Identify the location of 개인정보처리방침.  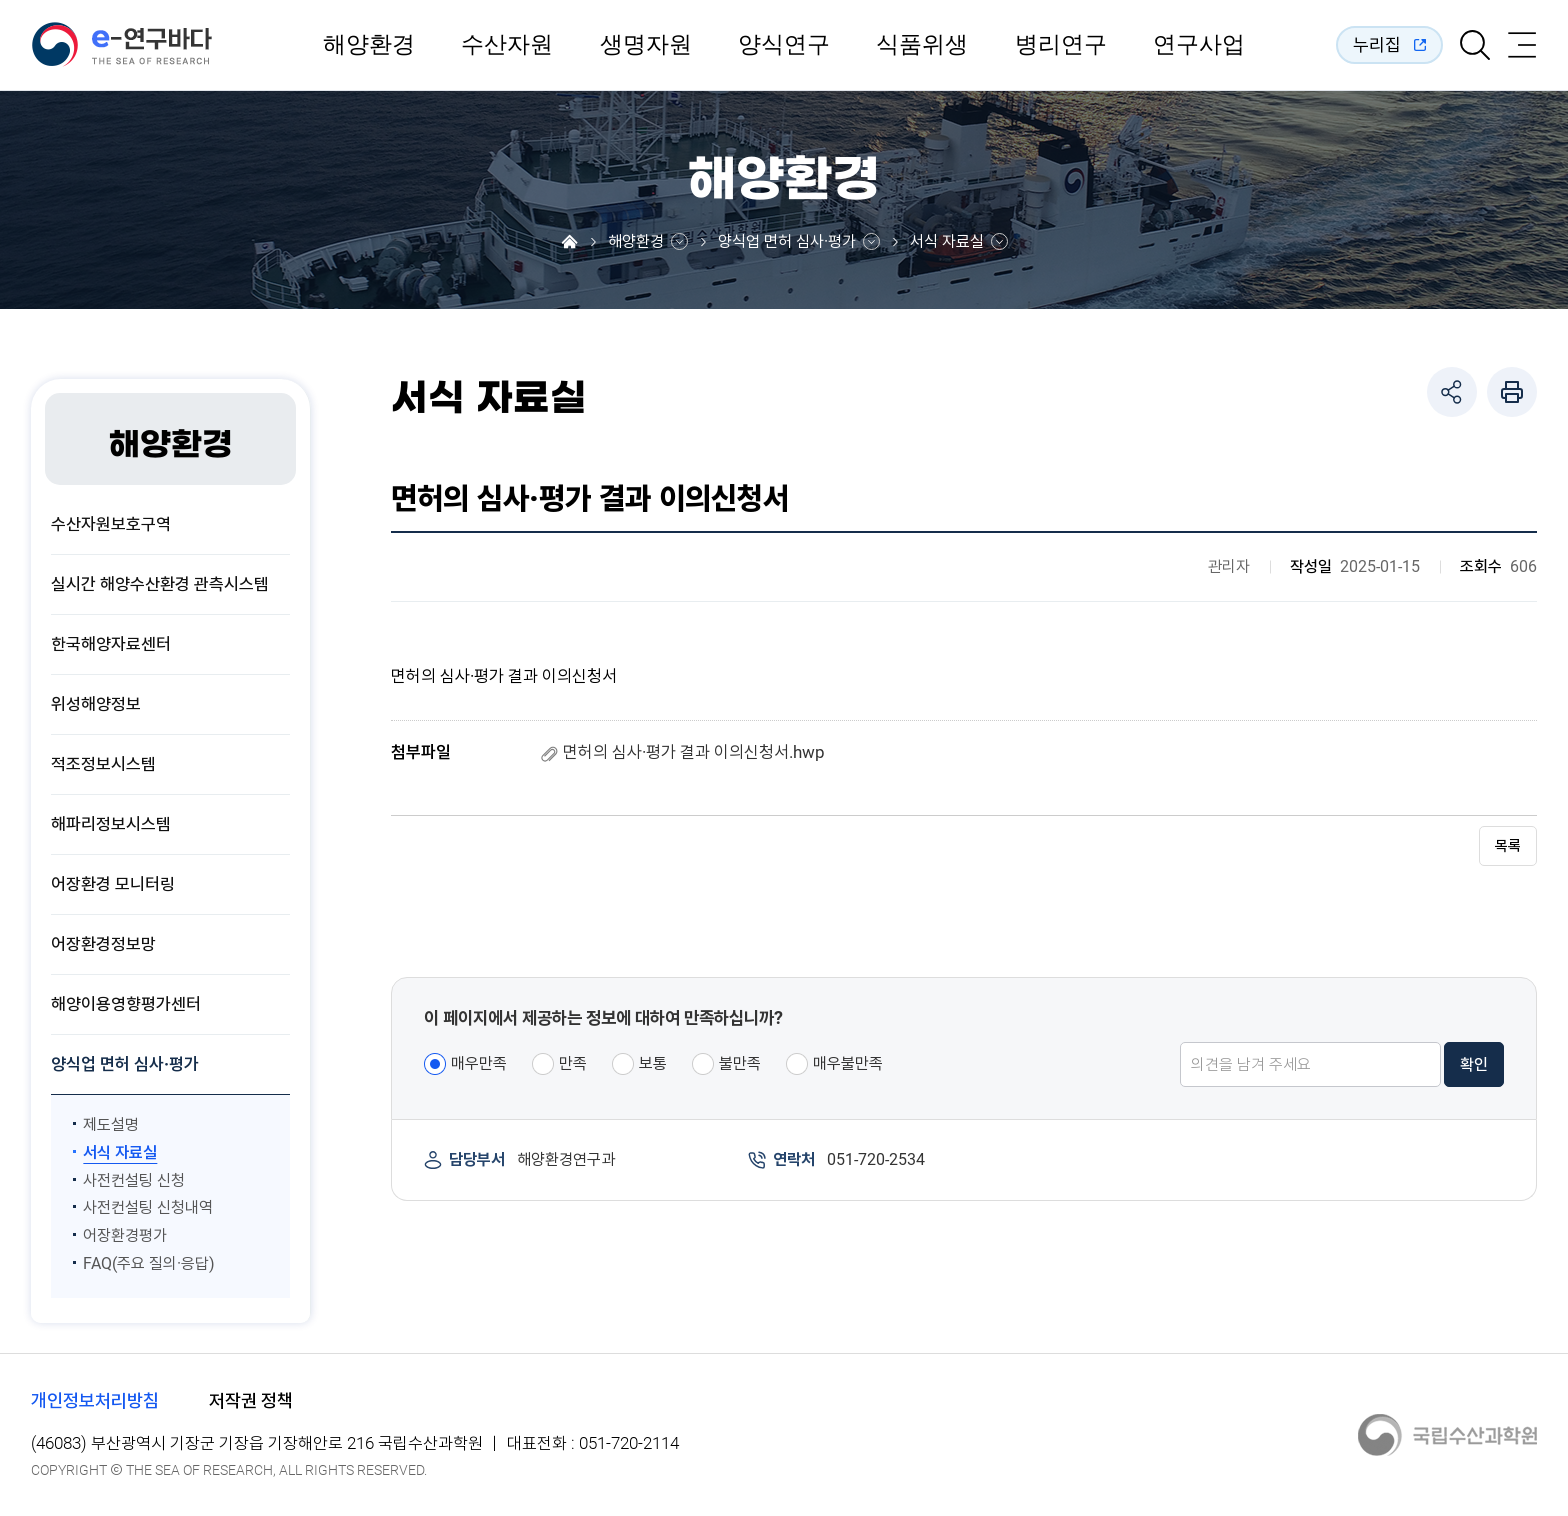
(95, 1400).